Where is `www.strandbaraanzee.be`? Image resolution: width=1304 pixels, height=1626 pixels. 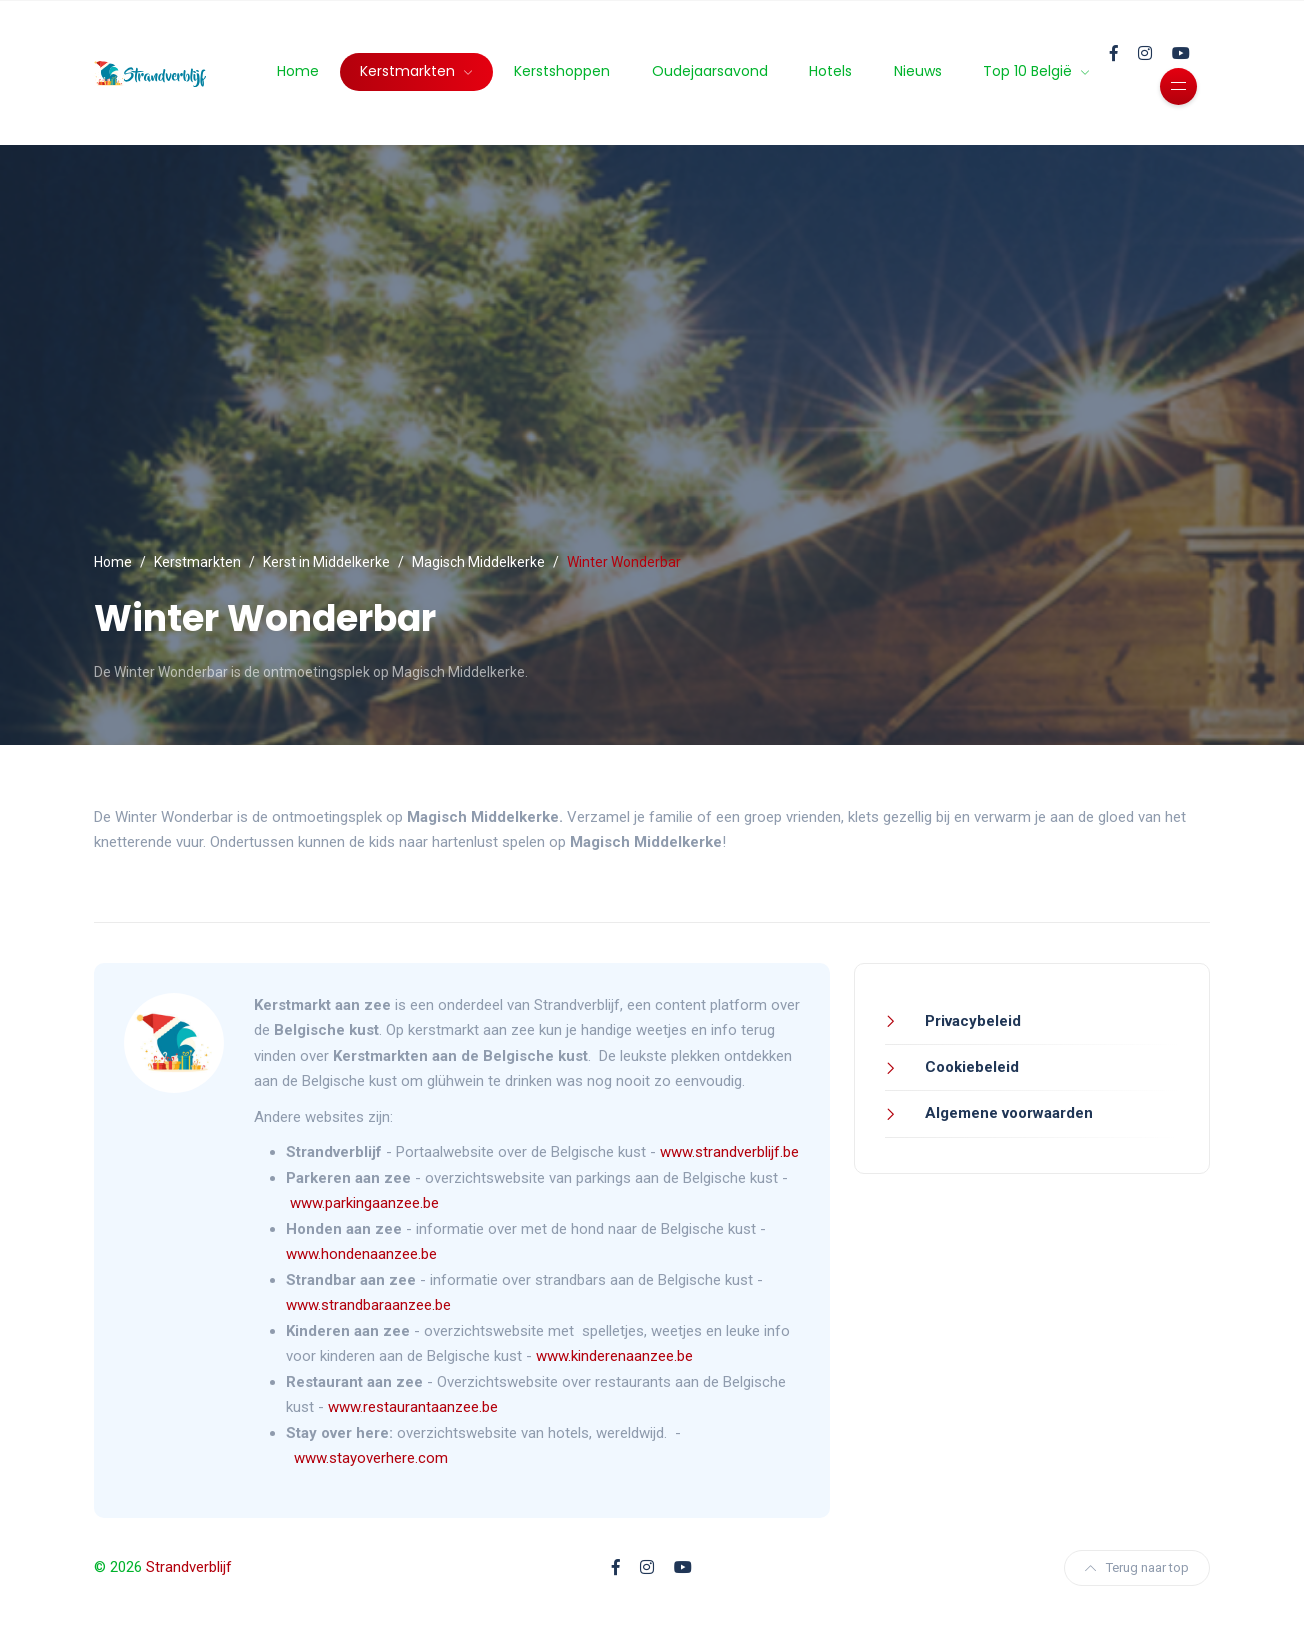 www.strandbaraanzee.be is located at coordinates (368, 1305).